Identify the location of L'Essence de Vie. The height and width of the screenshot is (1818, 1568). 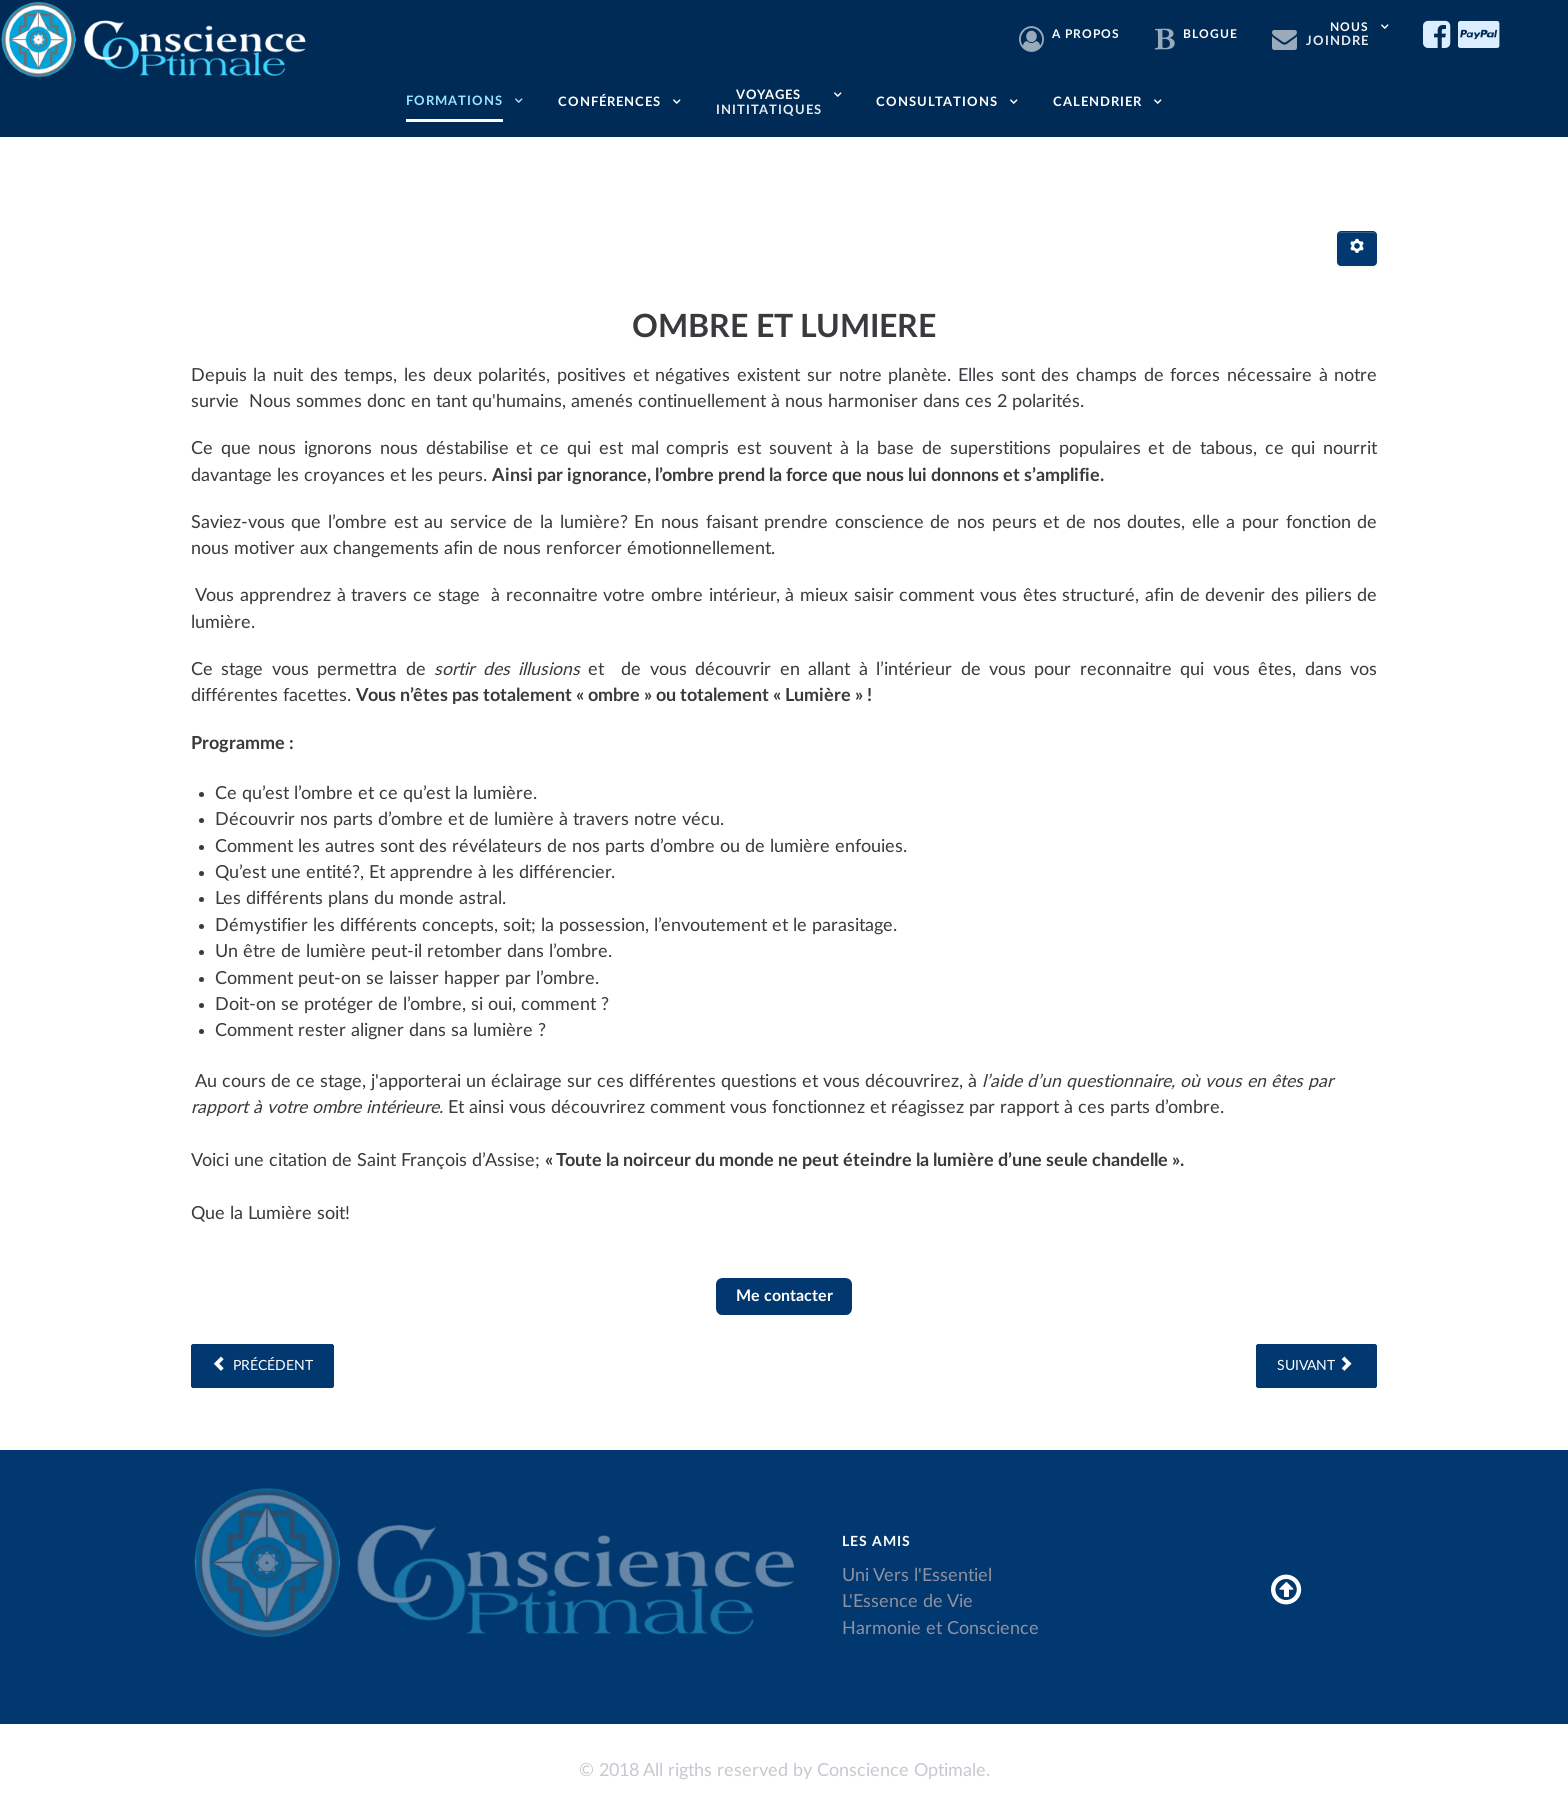
(907, 1601).